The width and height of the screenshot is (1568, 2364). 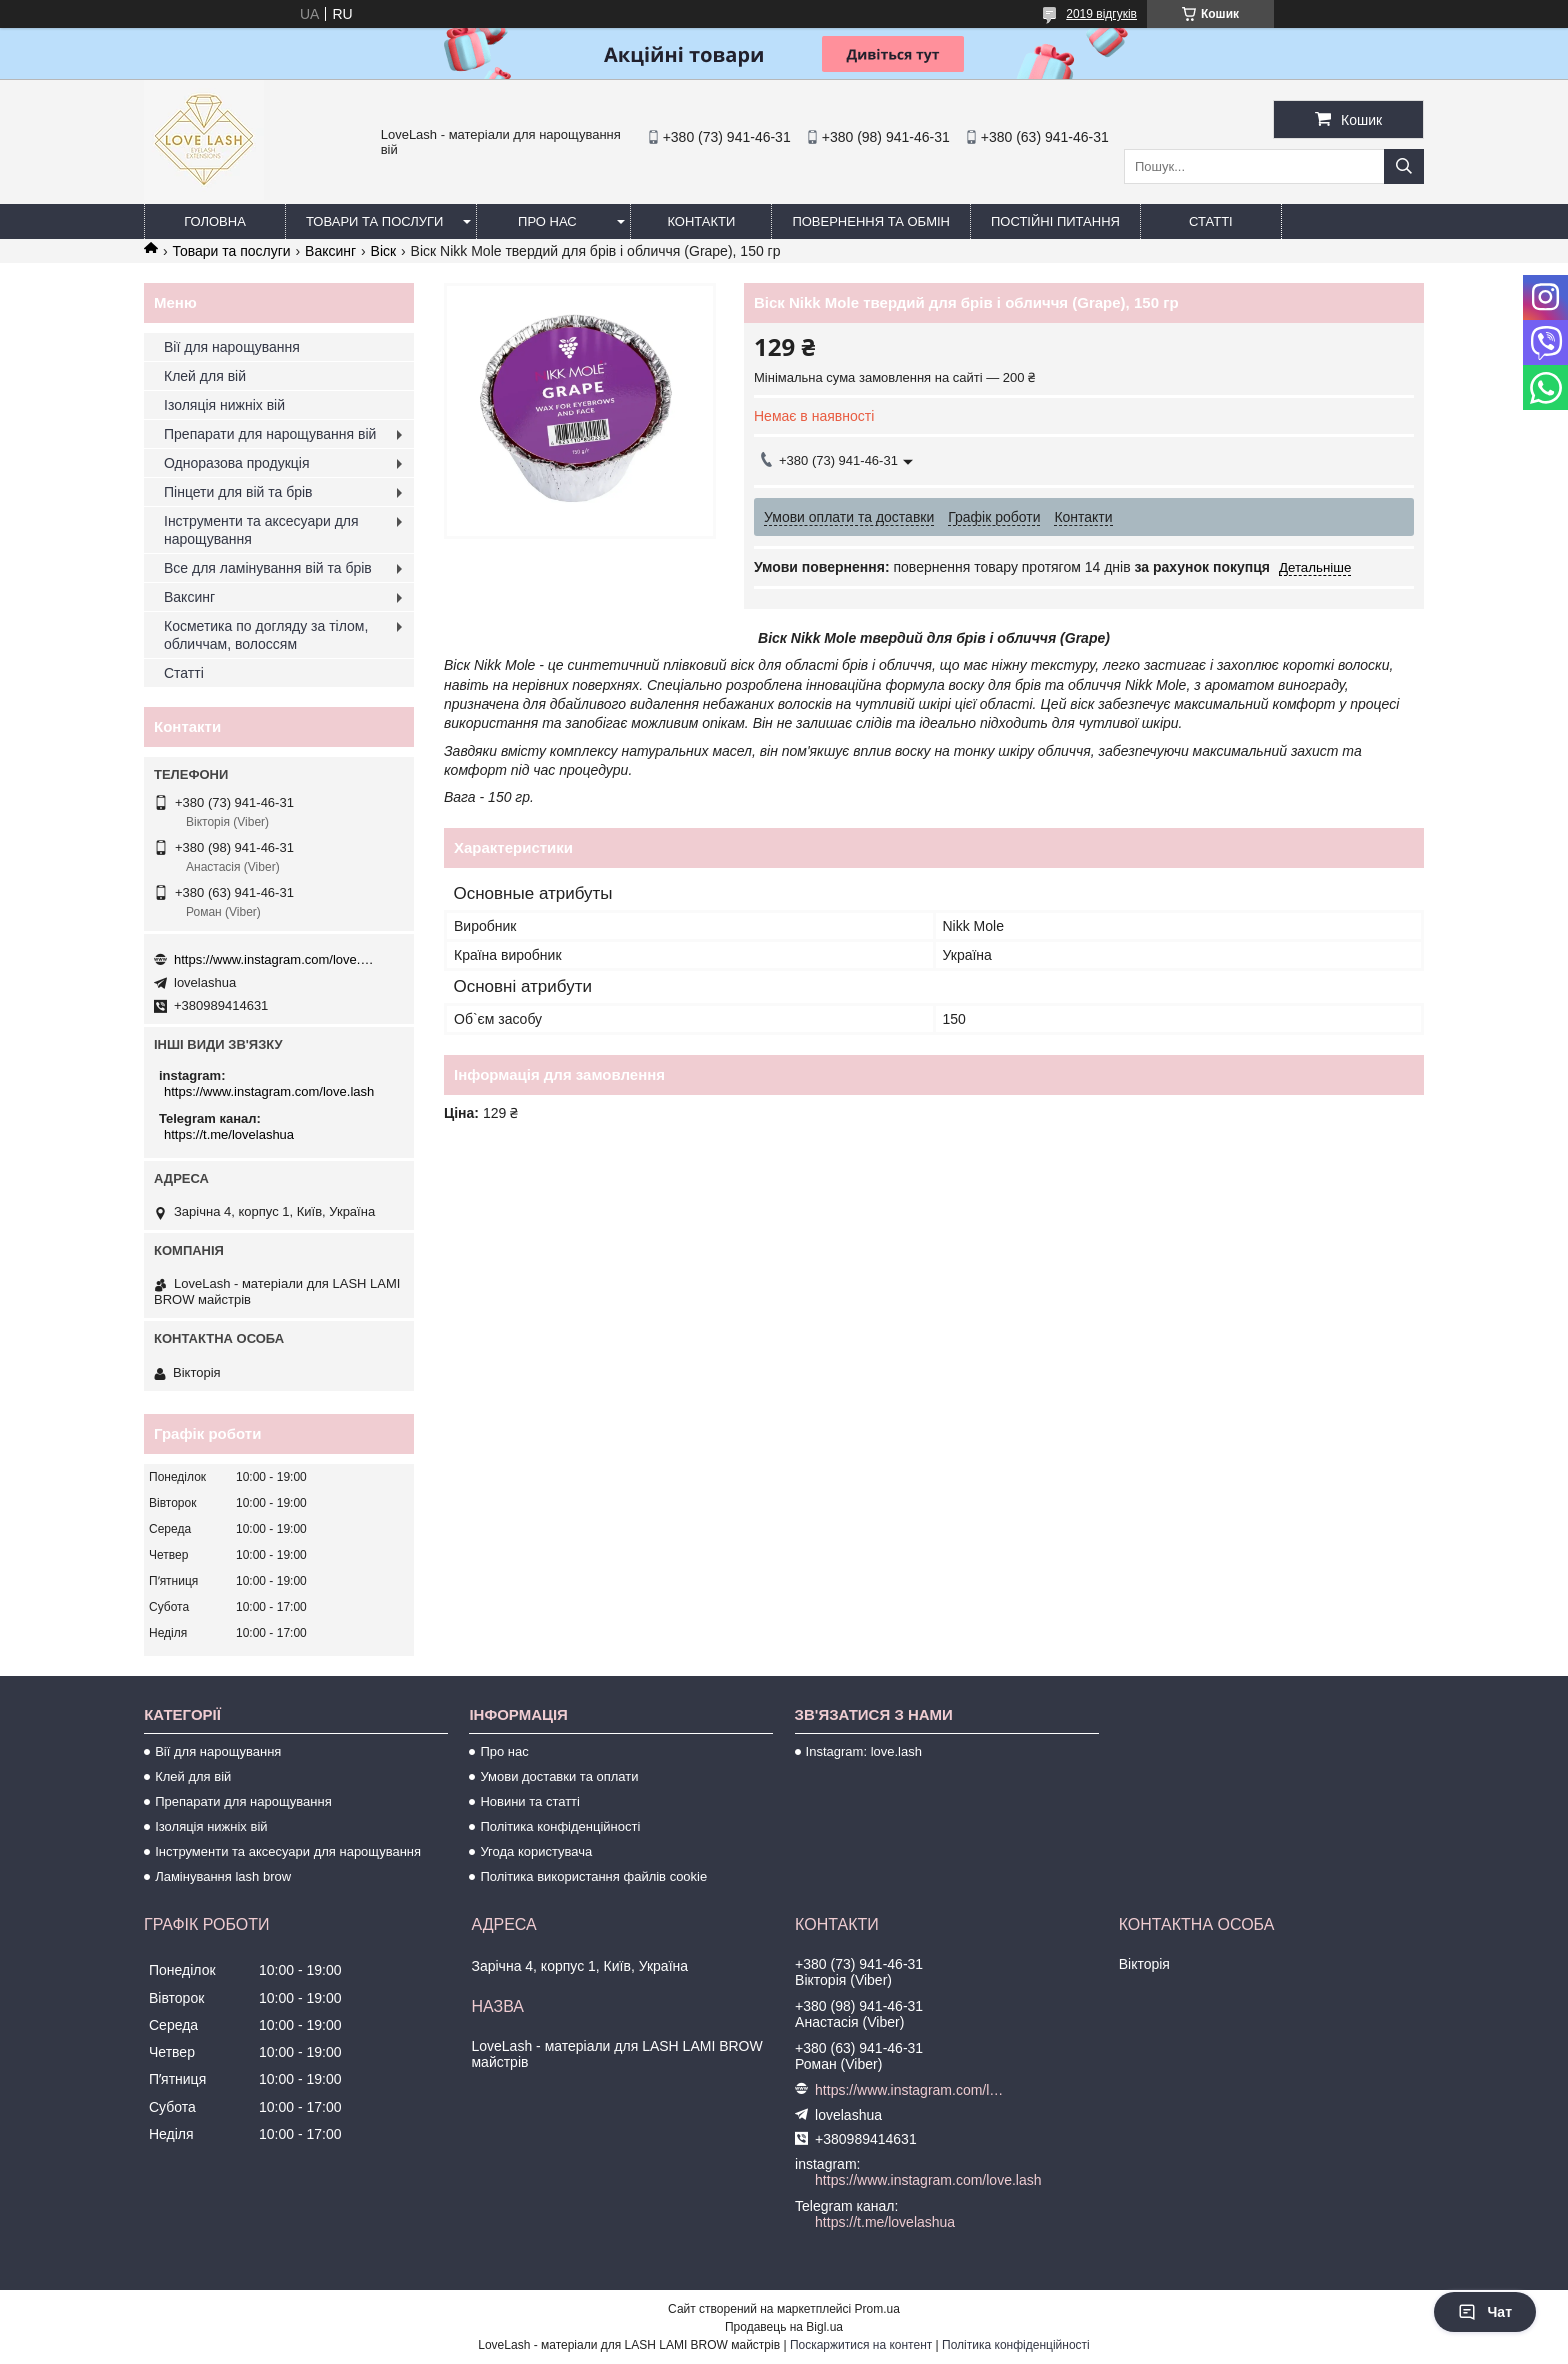 What do you see at coordinates (270, 434) in the screenshot?
I see `Препарати для нарощування вій` at bounding box center [270, 434].